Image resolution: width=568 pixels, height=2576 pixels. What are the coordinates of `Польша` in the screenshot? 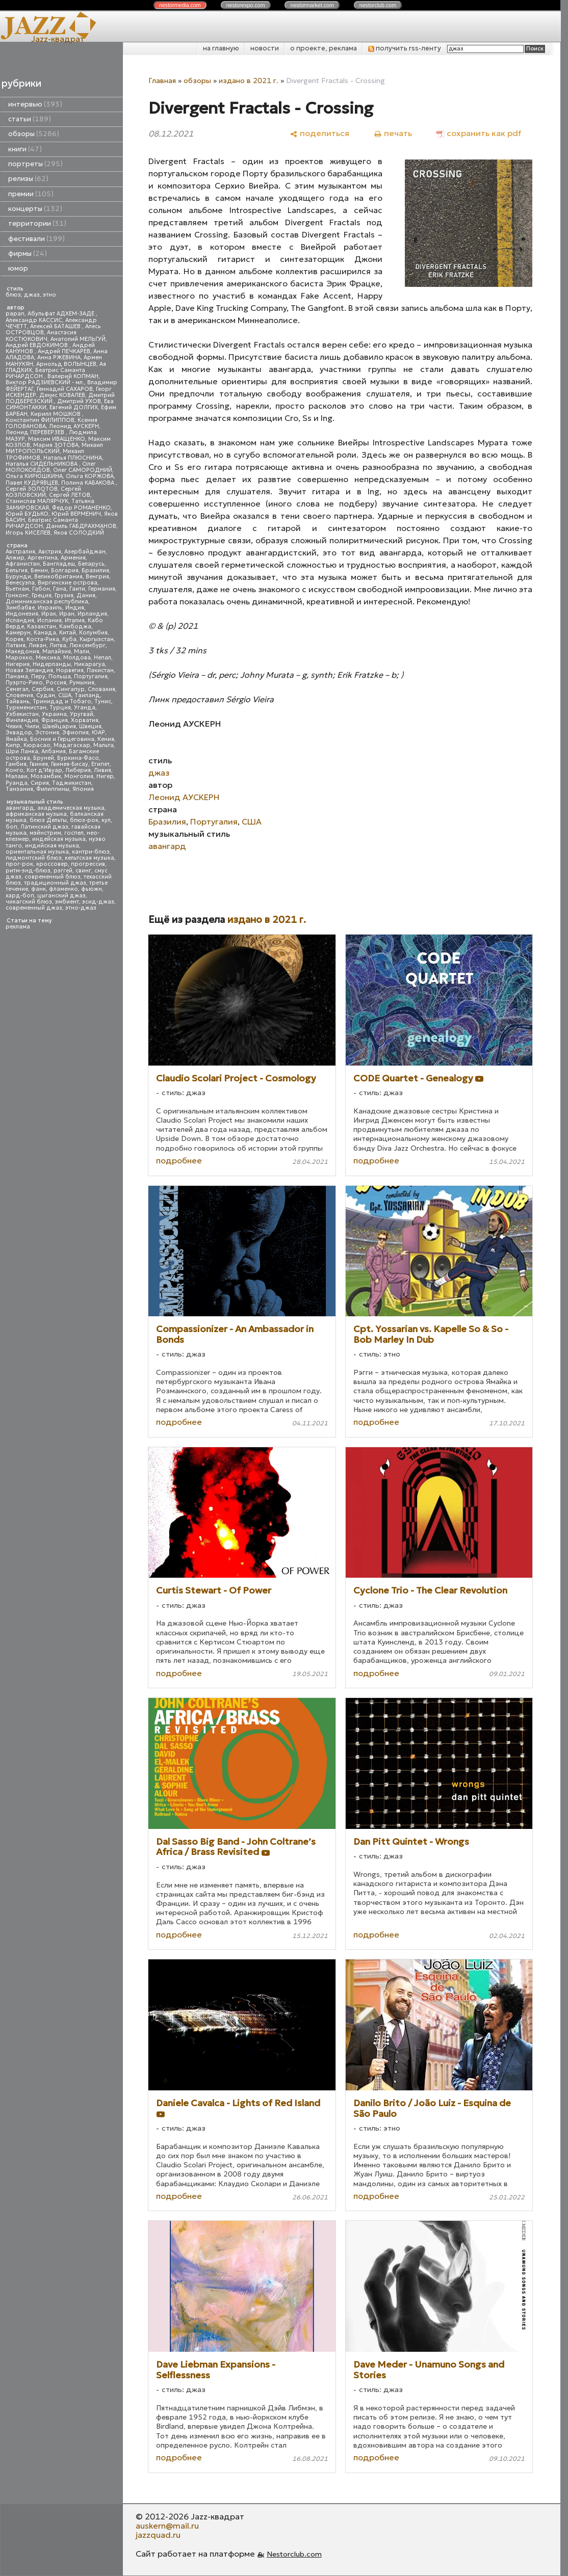 It's located at (59, 676).